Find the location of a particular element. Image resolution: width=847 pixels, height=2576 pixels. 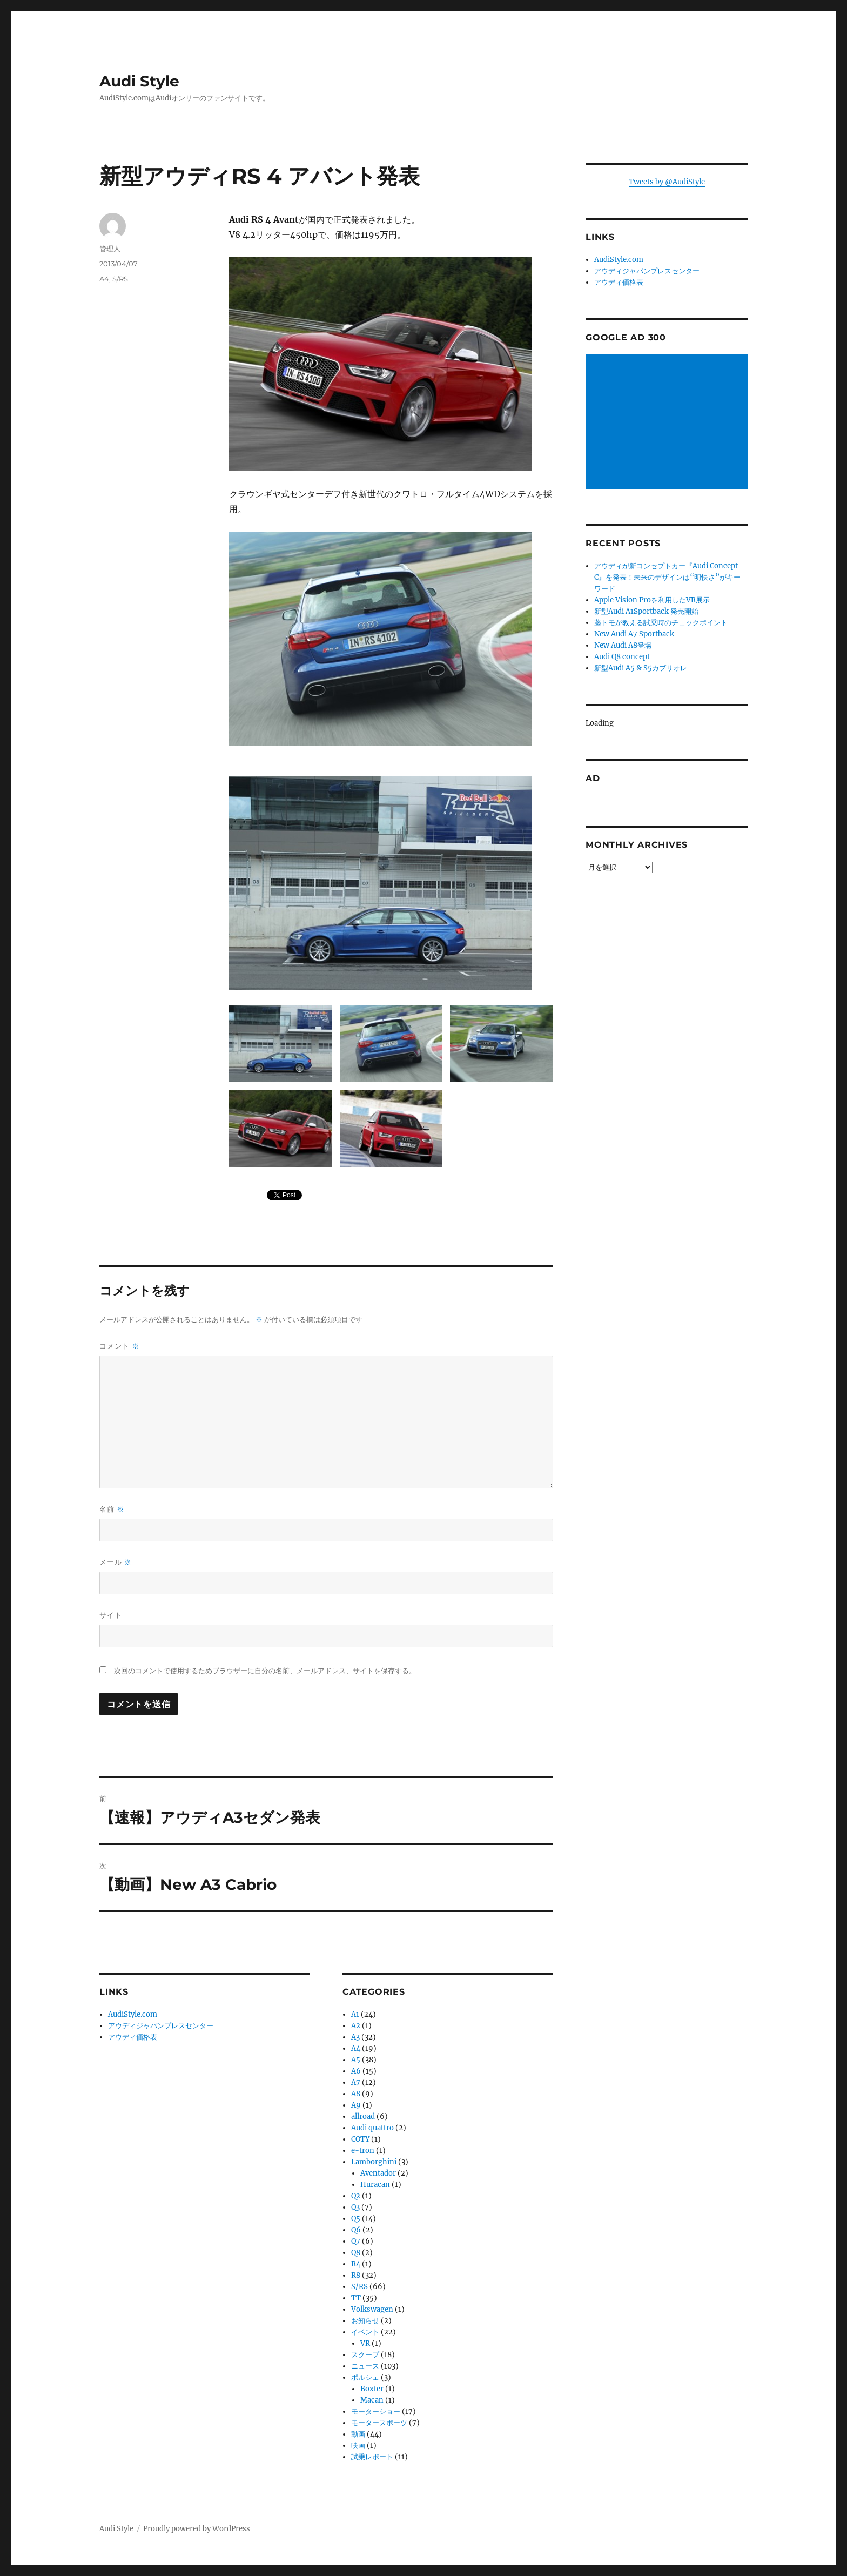

サイト is located at coordinates (110, 1615).